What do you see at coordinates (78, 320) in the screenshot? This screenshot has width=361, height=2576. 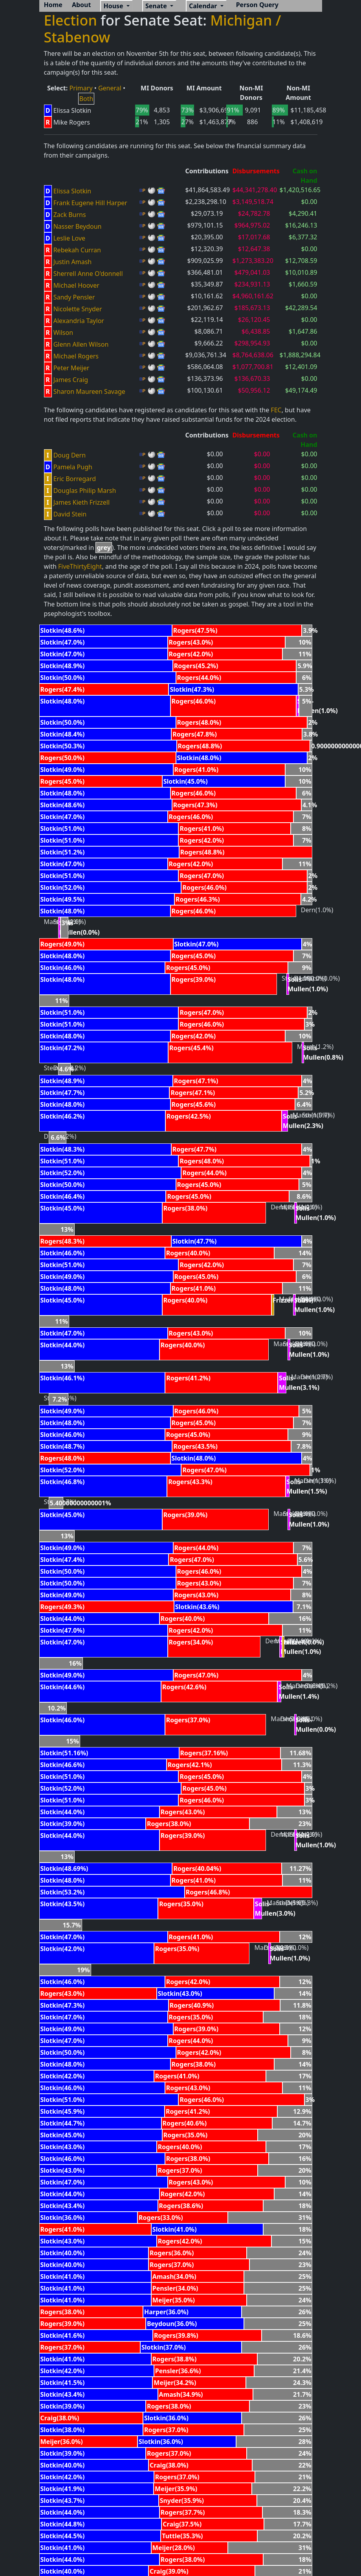 I see `Alexandria Taylor` at bounding box center [78, 320].